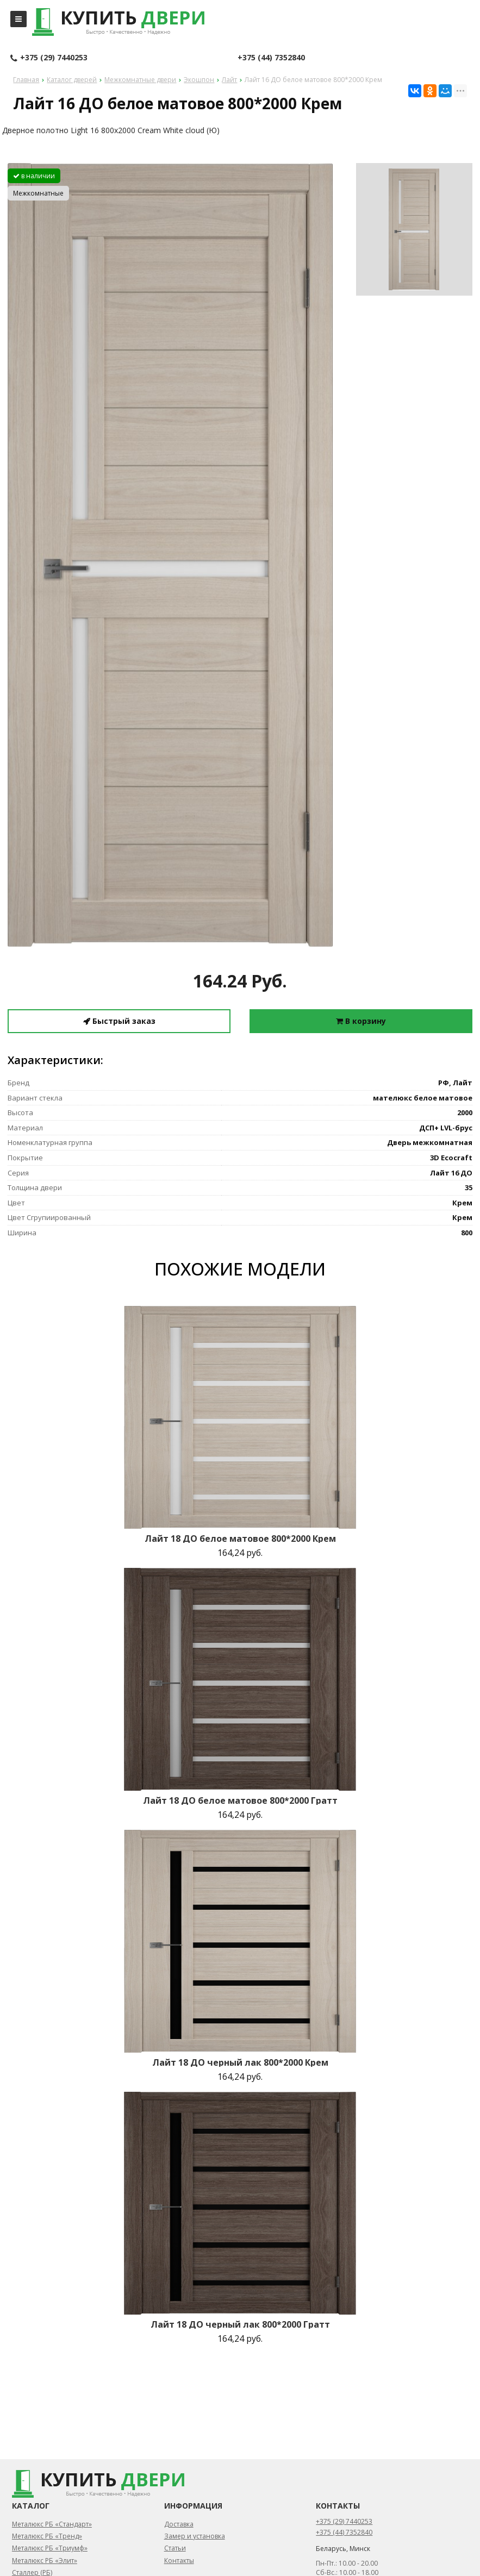  I want to click on Статьи, so click(175, 2548).